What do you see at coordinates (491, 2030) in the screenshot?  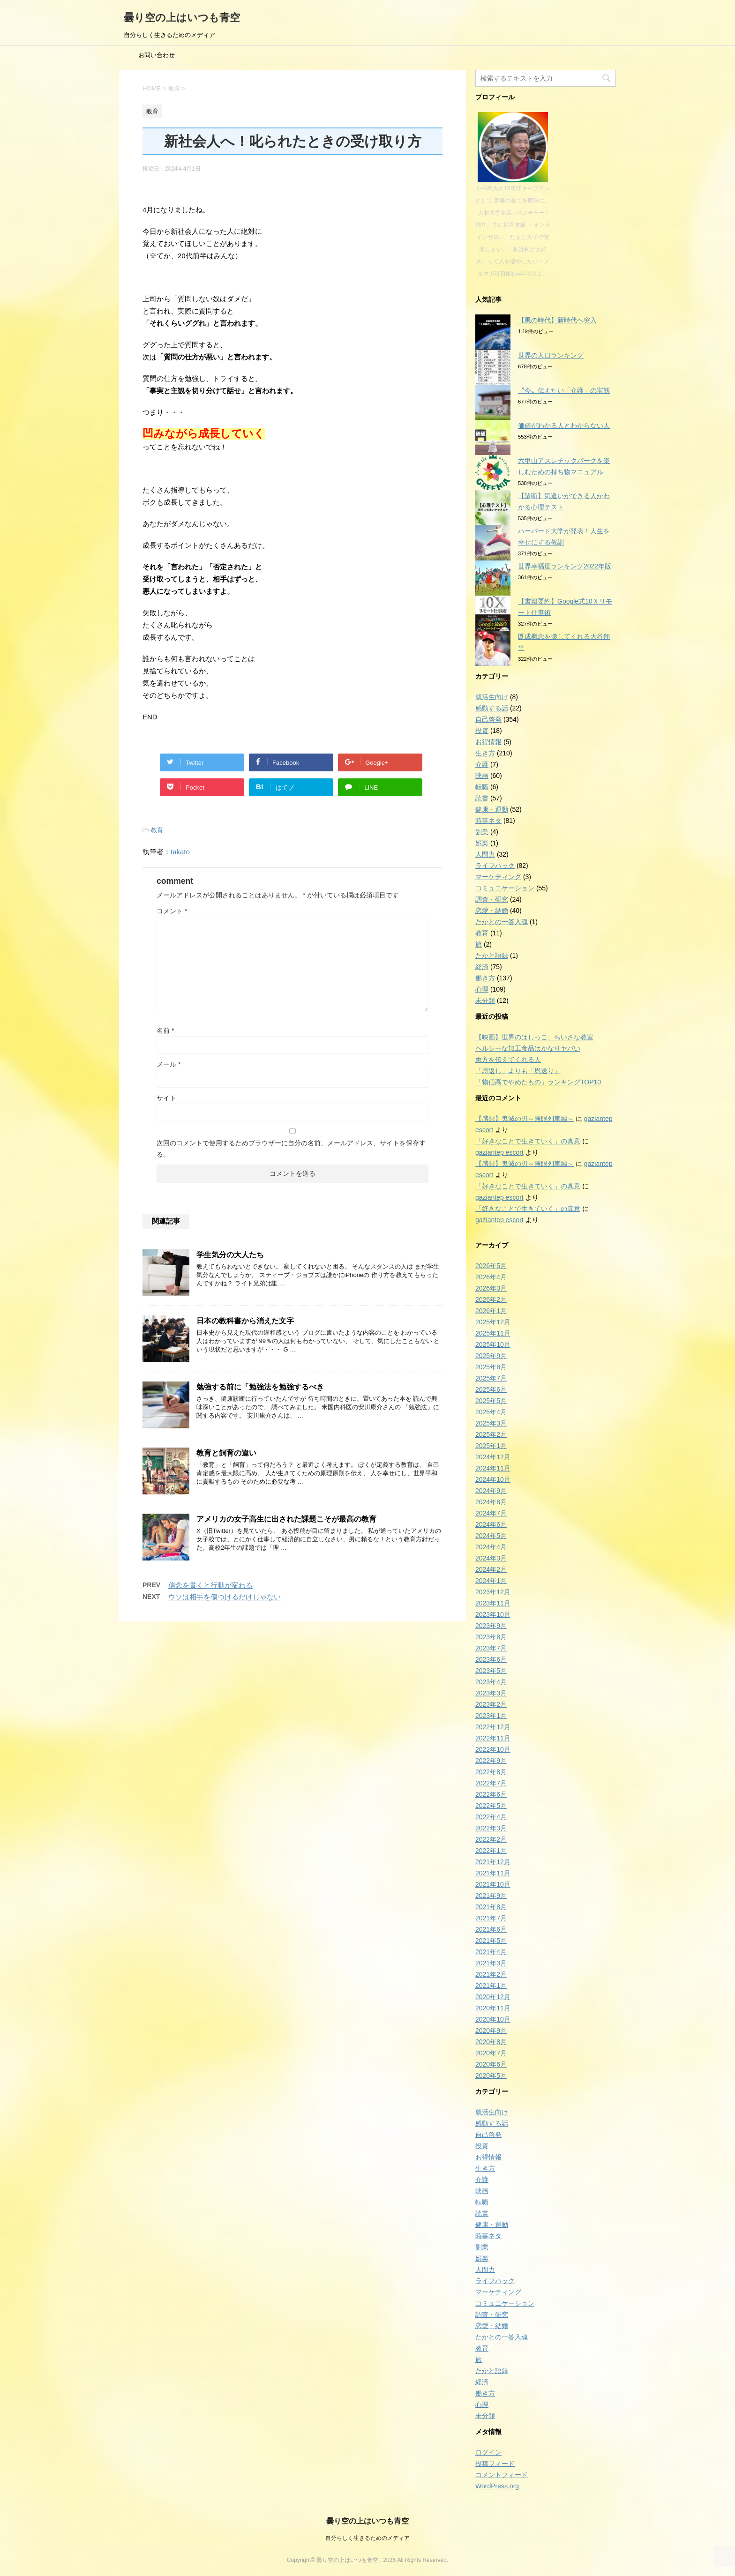 I see `2020年9月` at bounding box center [491, 2030].